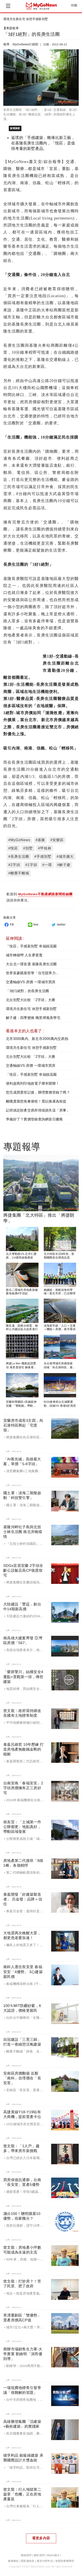 The height and width of the screenshot is (2576, 82). What do you see at coordinates (64, 865) in the screenshot?
I see `#解子建` at bounding box center [64, 865].